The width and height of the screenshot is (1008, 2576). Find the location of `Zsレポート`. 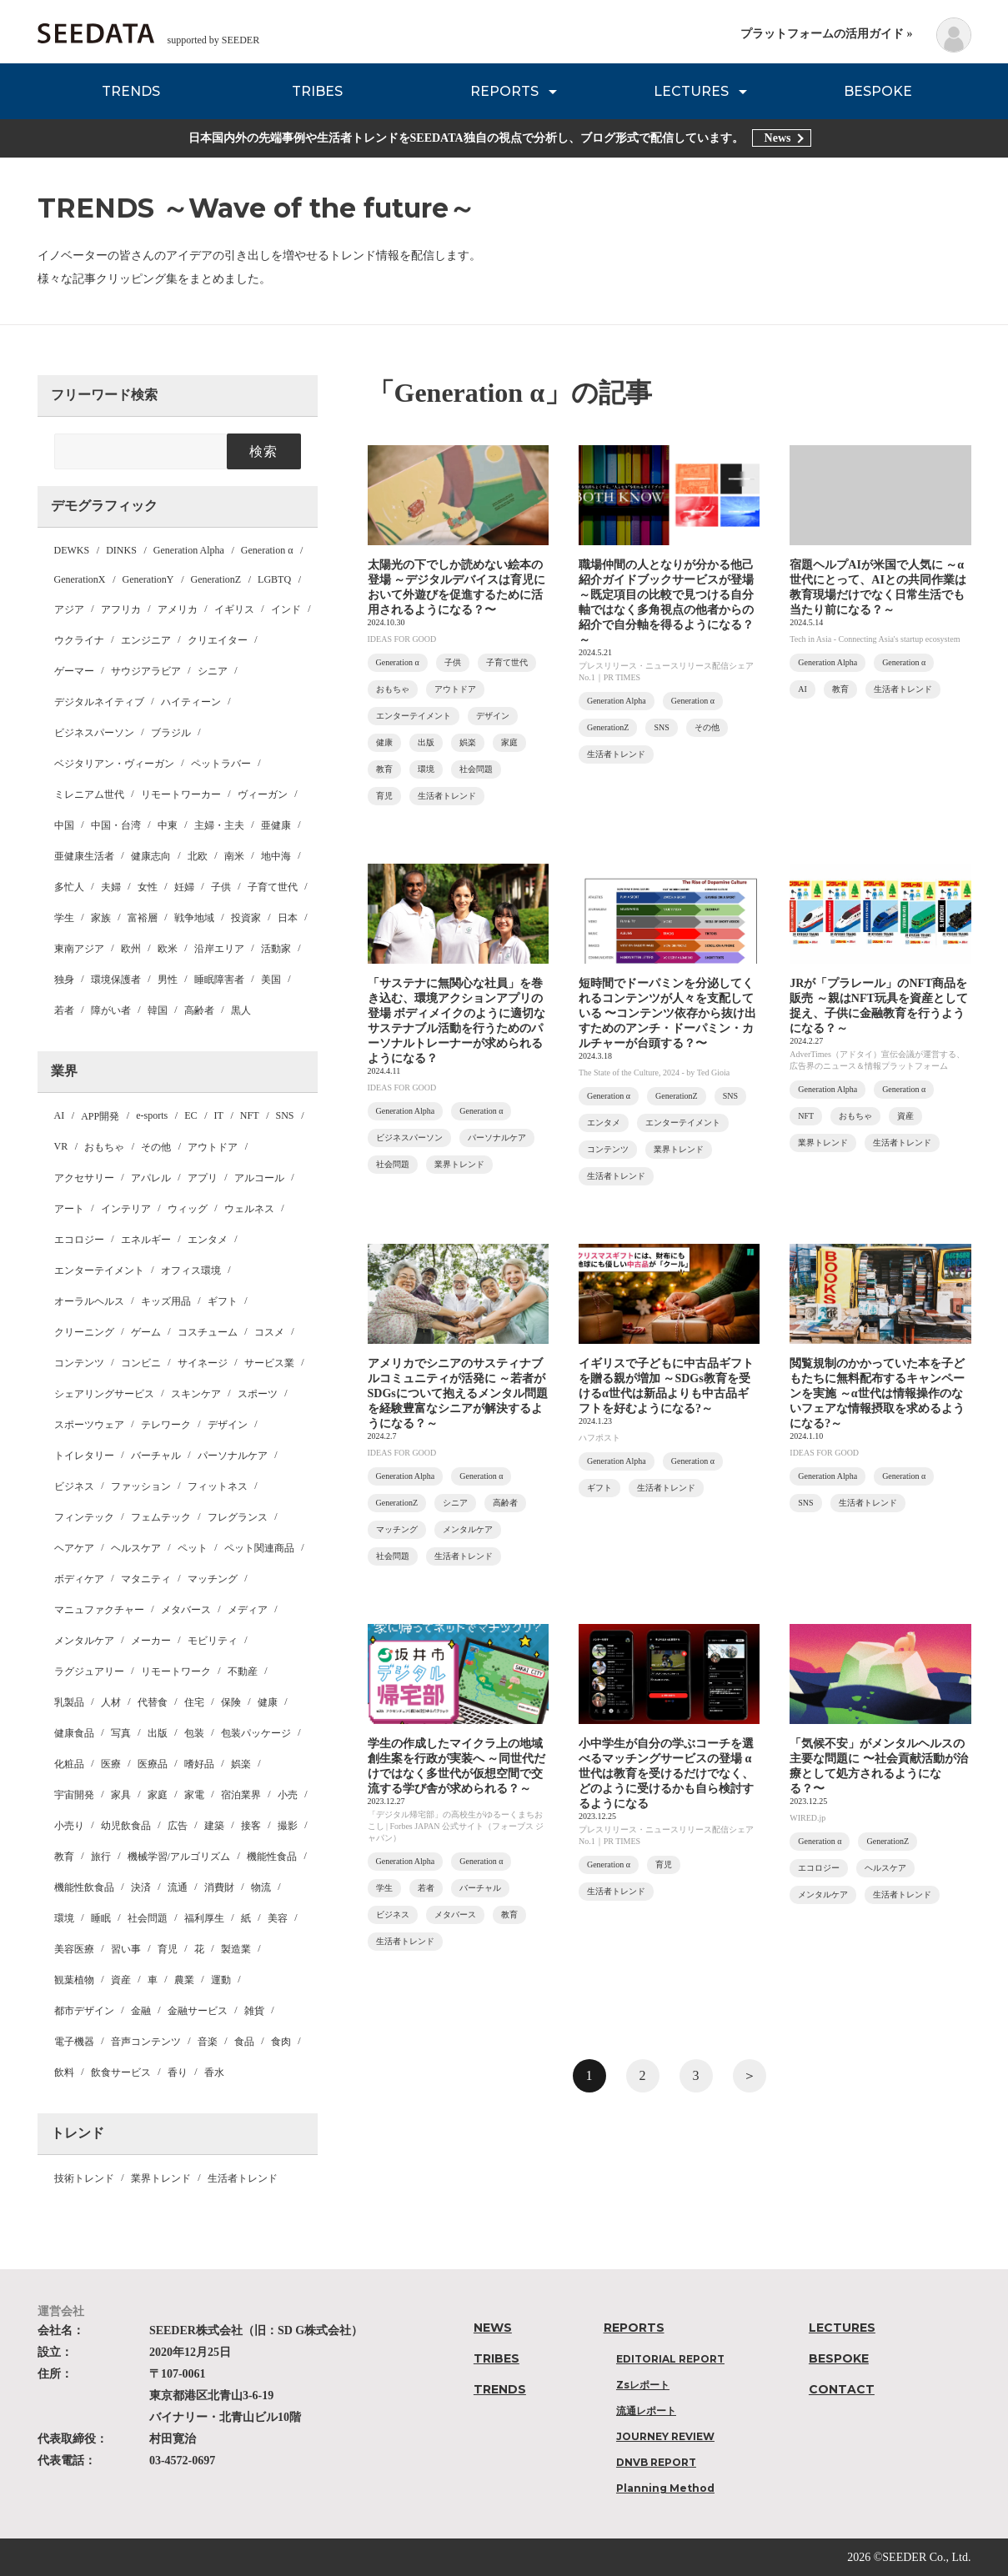

Zsレポート is located at coordinates (642, 2384).